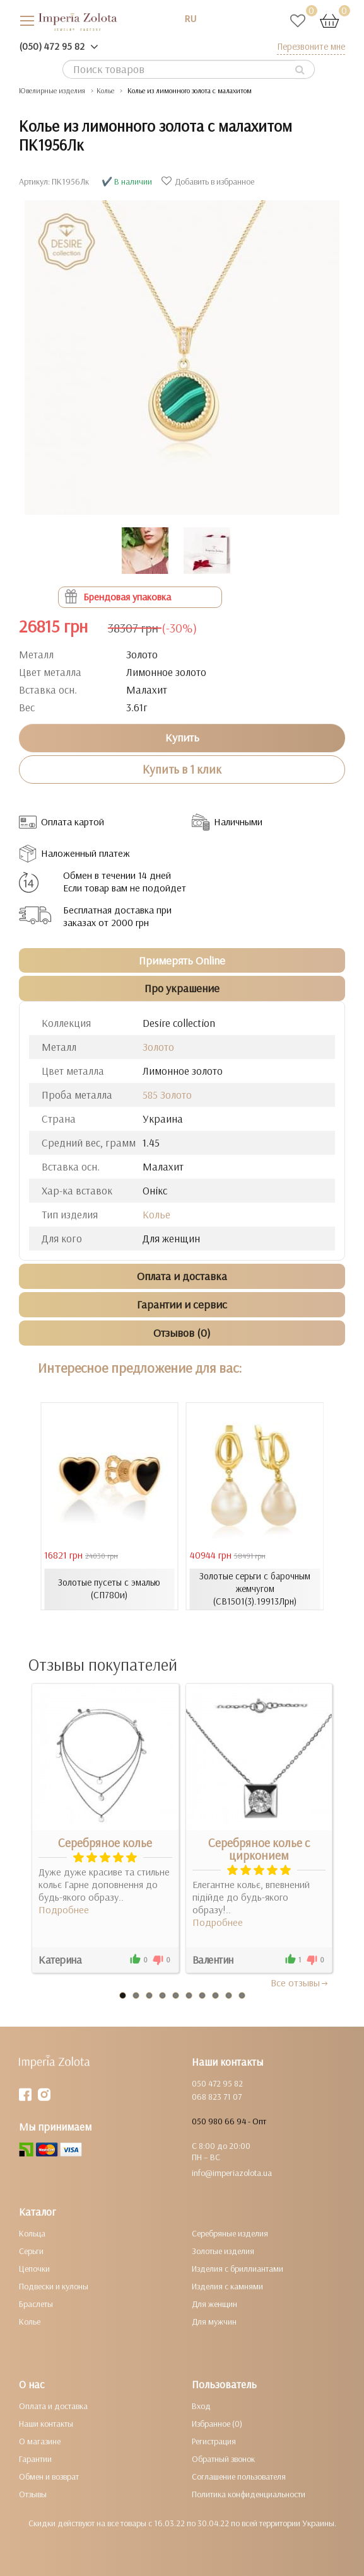 This screenshot has width=364, height=2576. Describe the element at coordinates (223, 2458) in the screenshot. I see `Обратный звонок` at that location.